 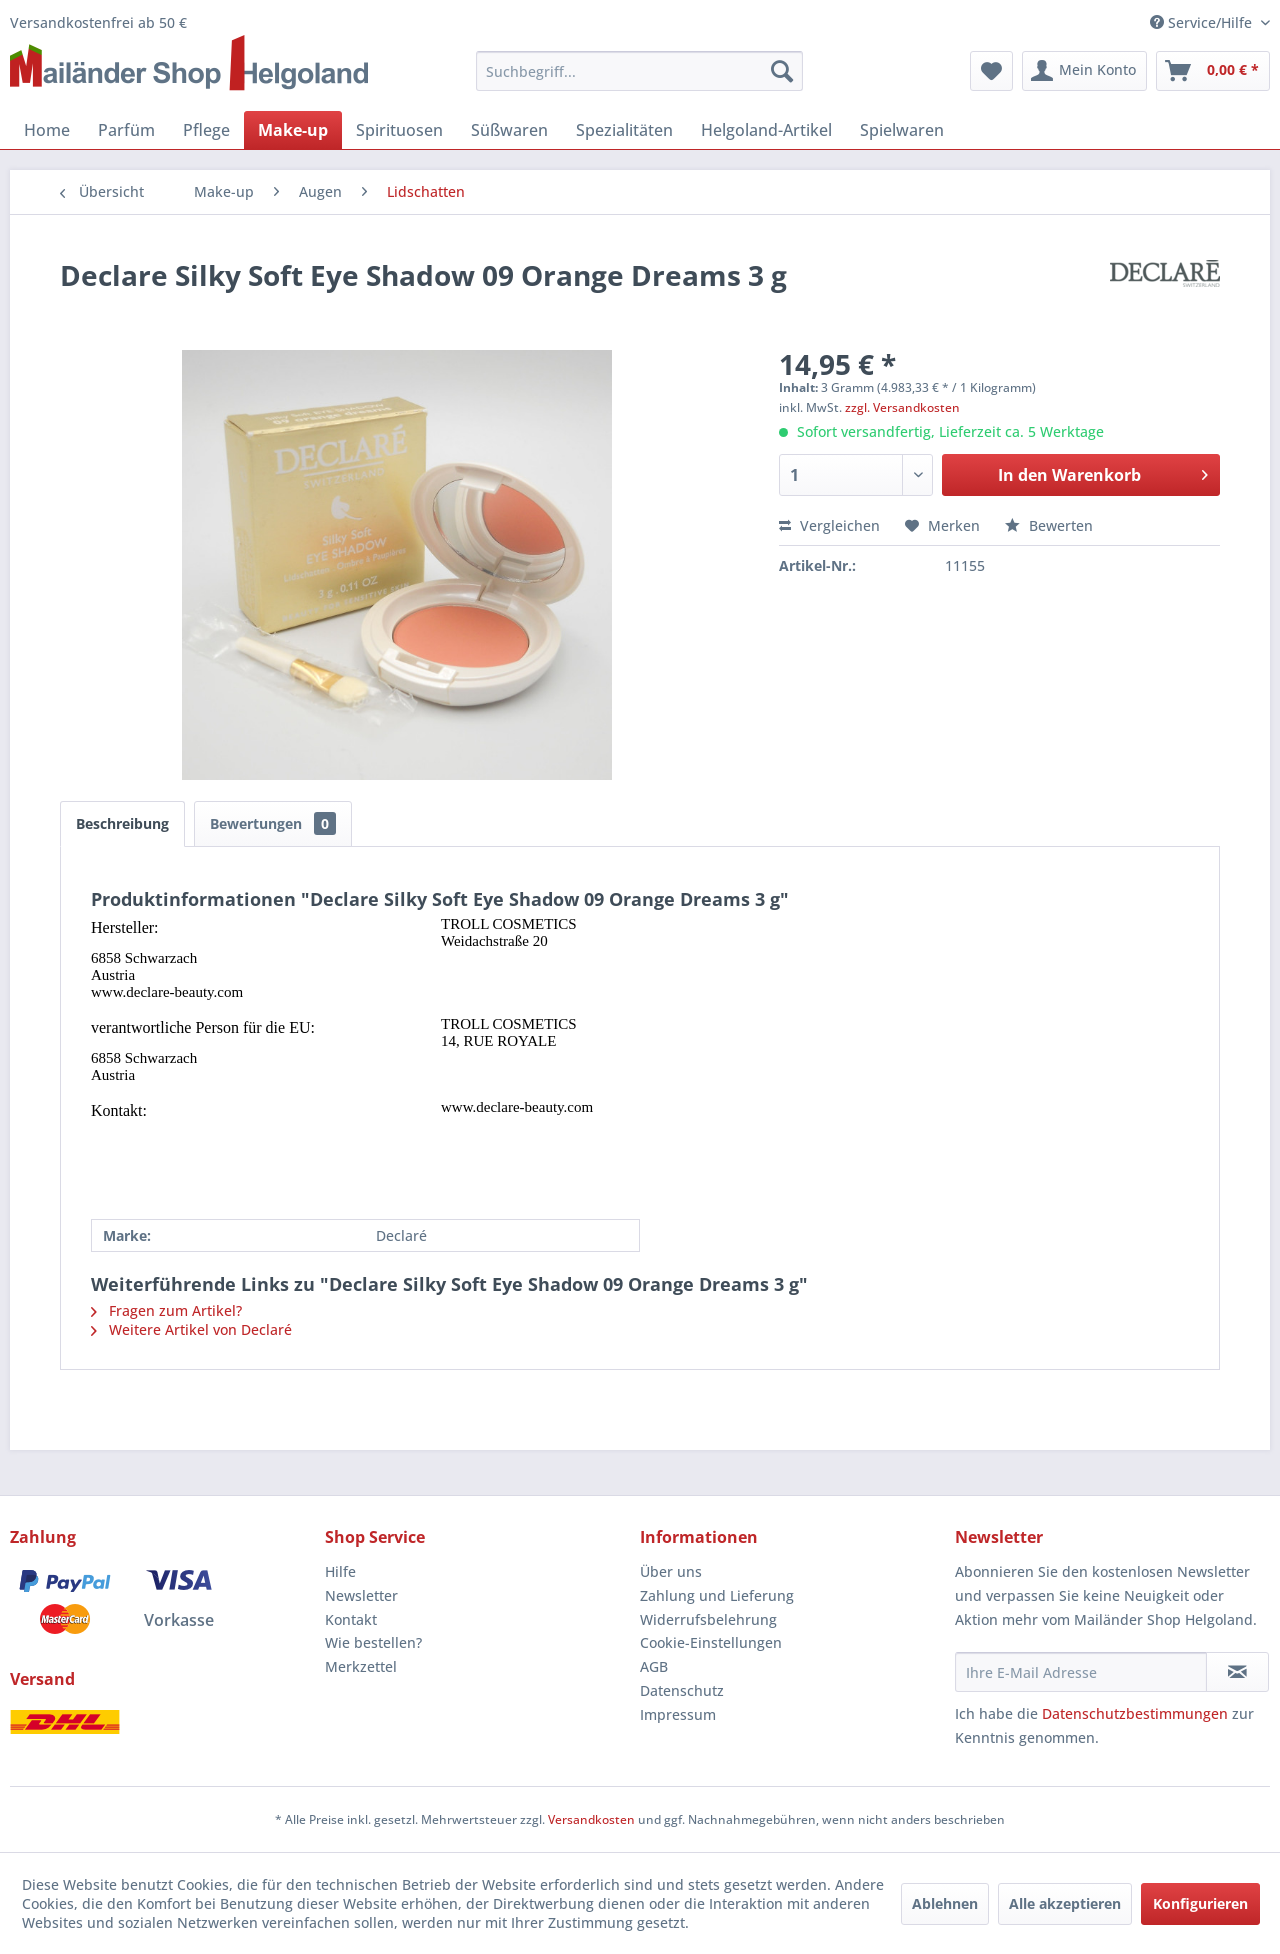 I want to click on AGB, so click(x=654, y=1666).